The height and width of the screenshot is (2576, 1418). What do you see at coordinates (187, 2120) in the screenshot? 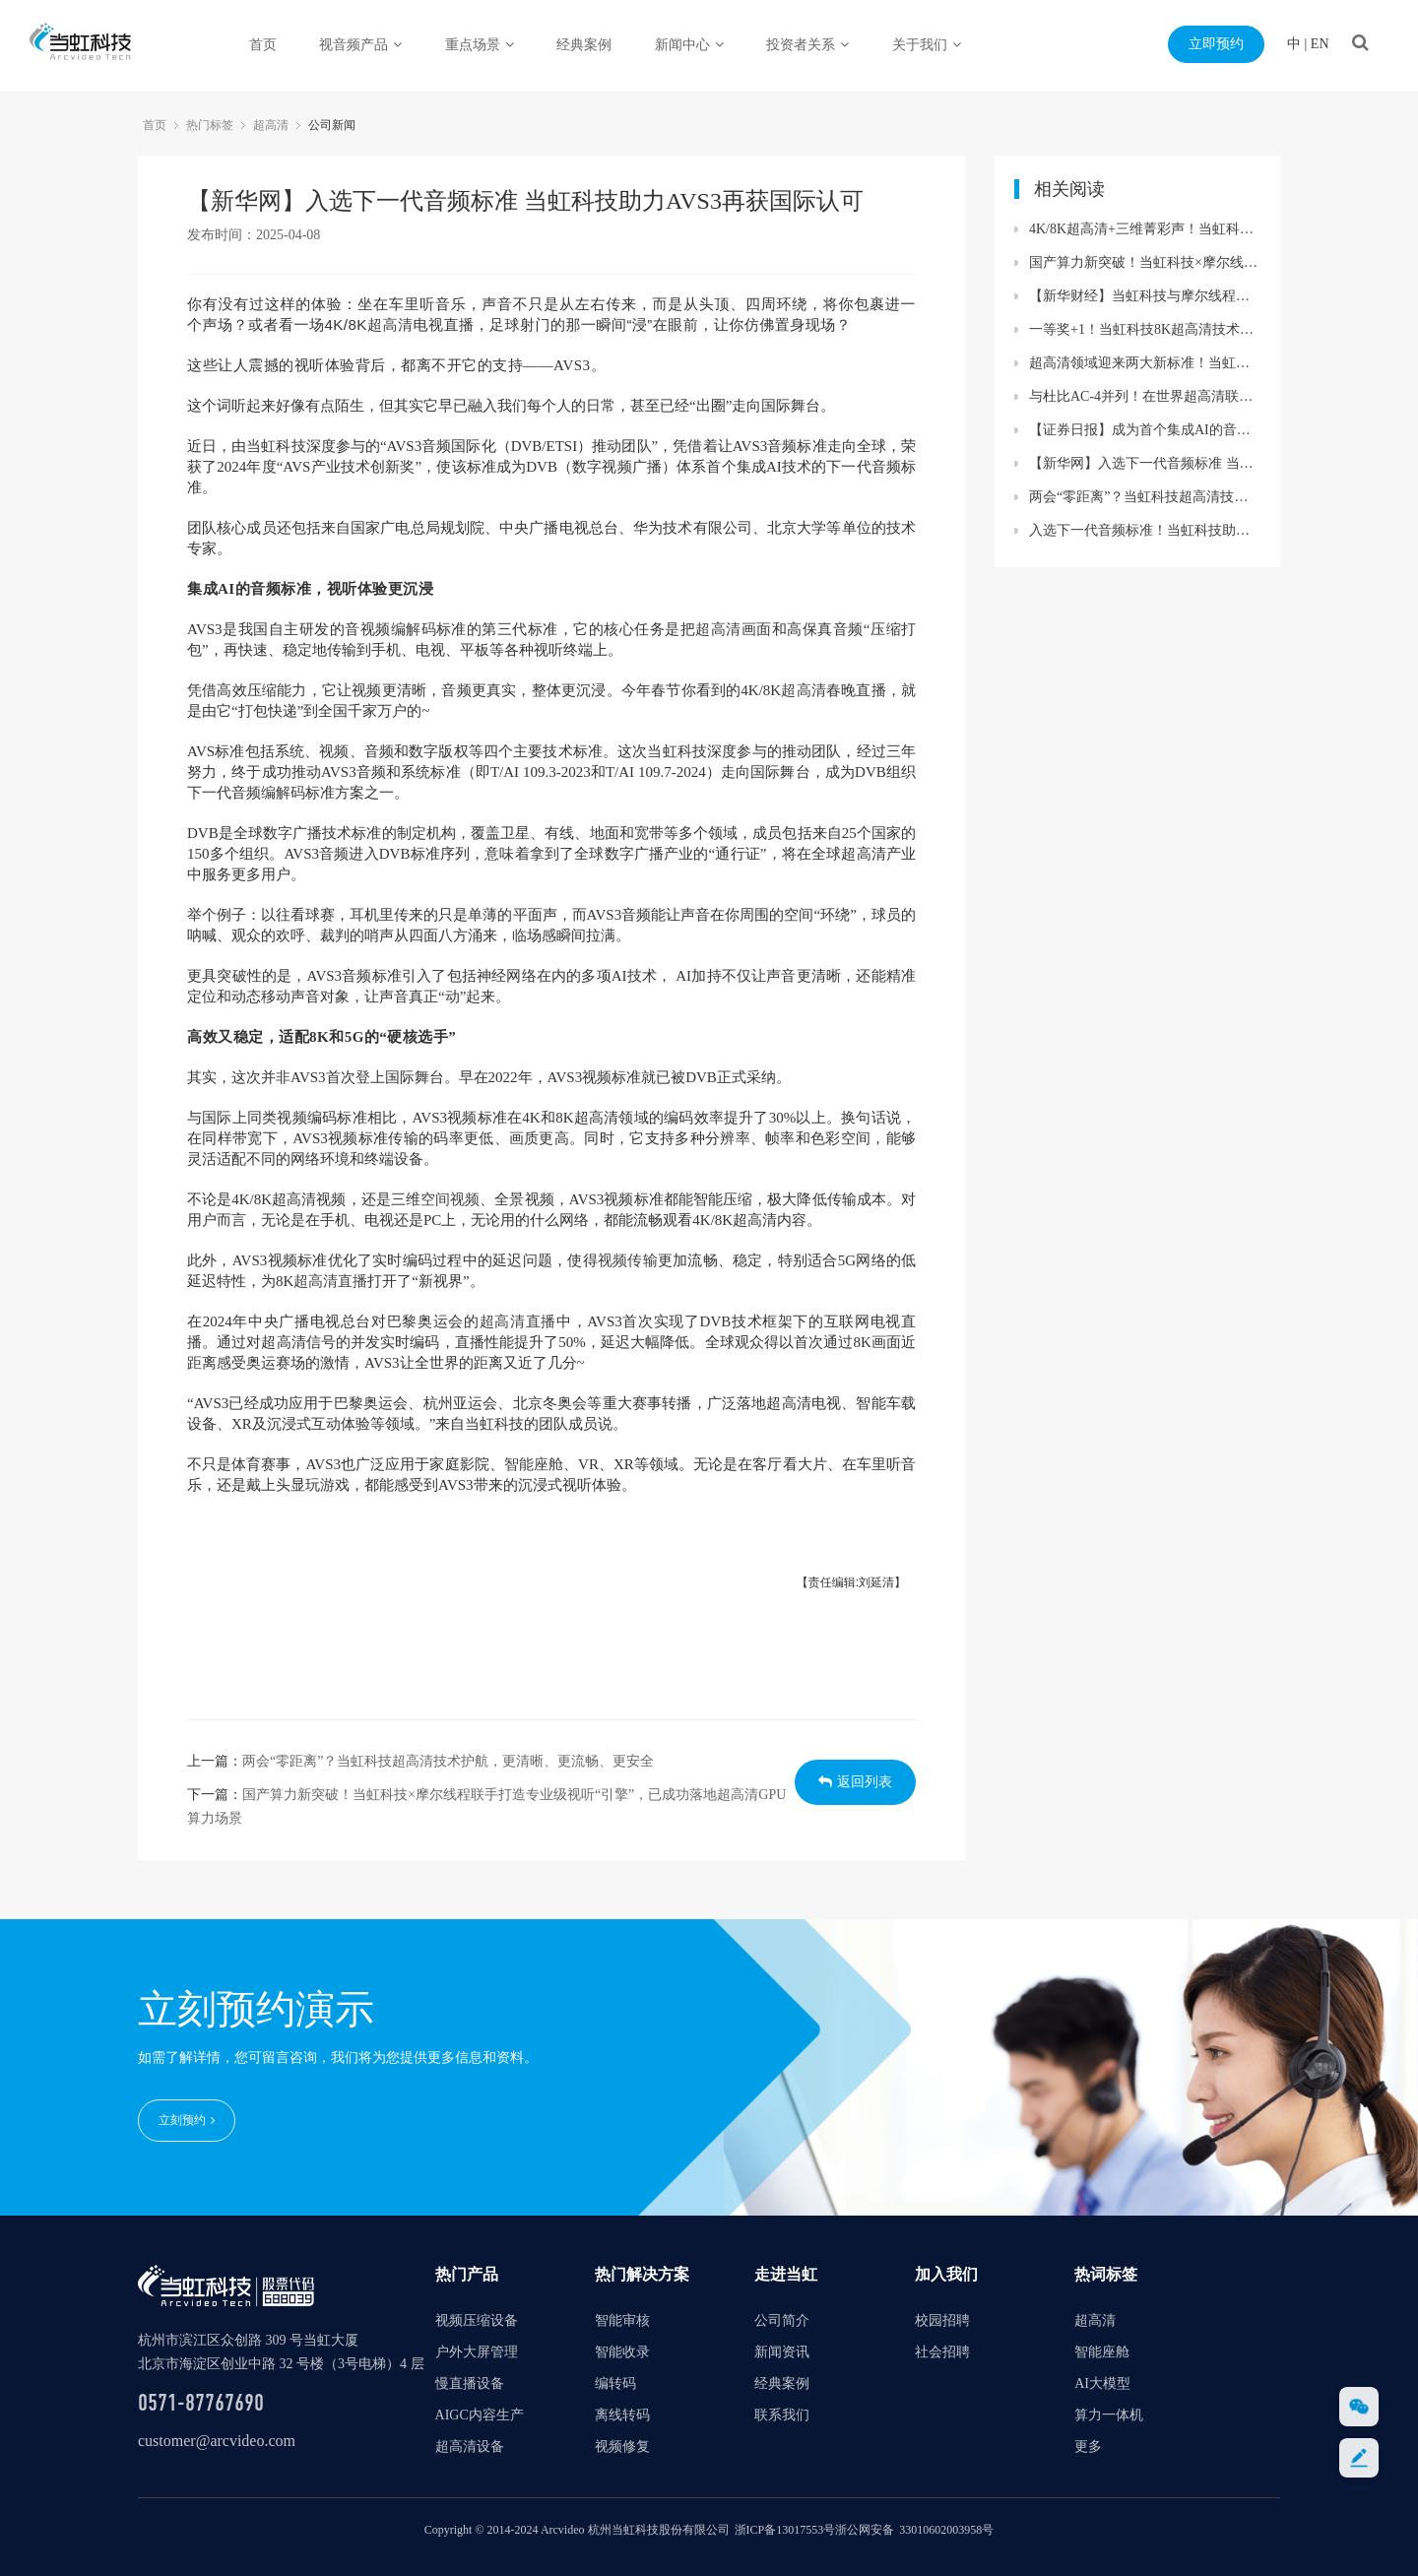
I see `立刻预约` at bounding box center [187, 2120].